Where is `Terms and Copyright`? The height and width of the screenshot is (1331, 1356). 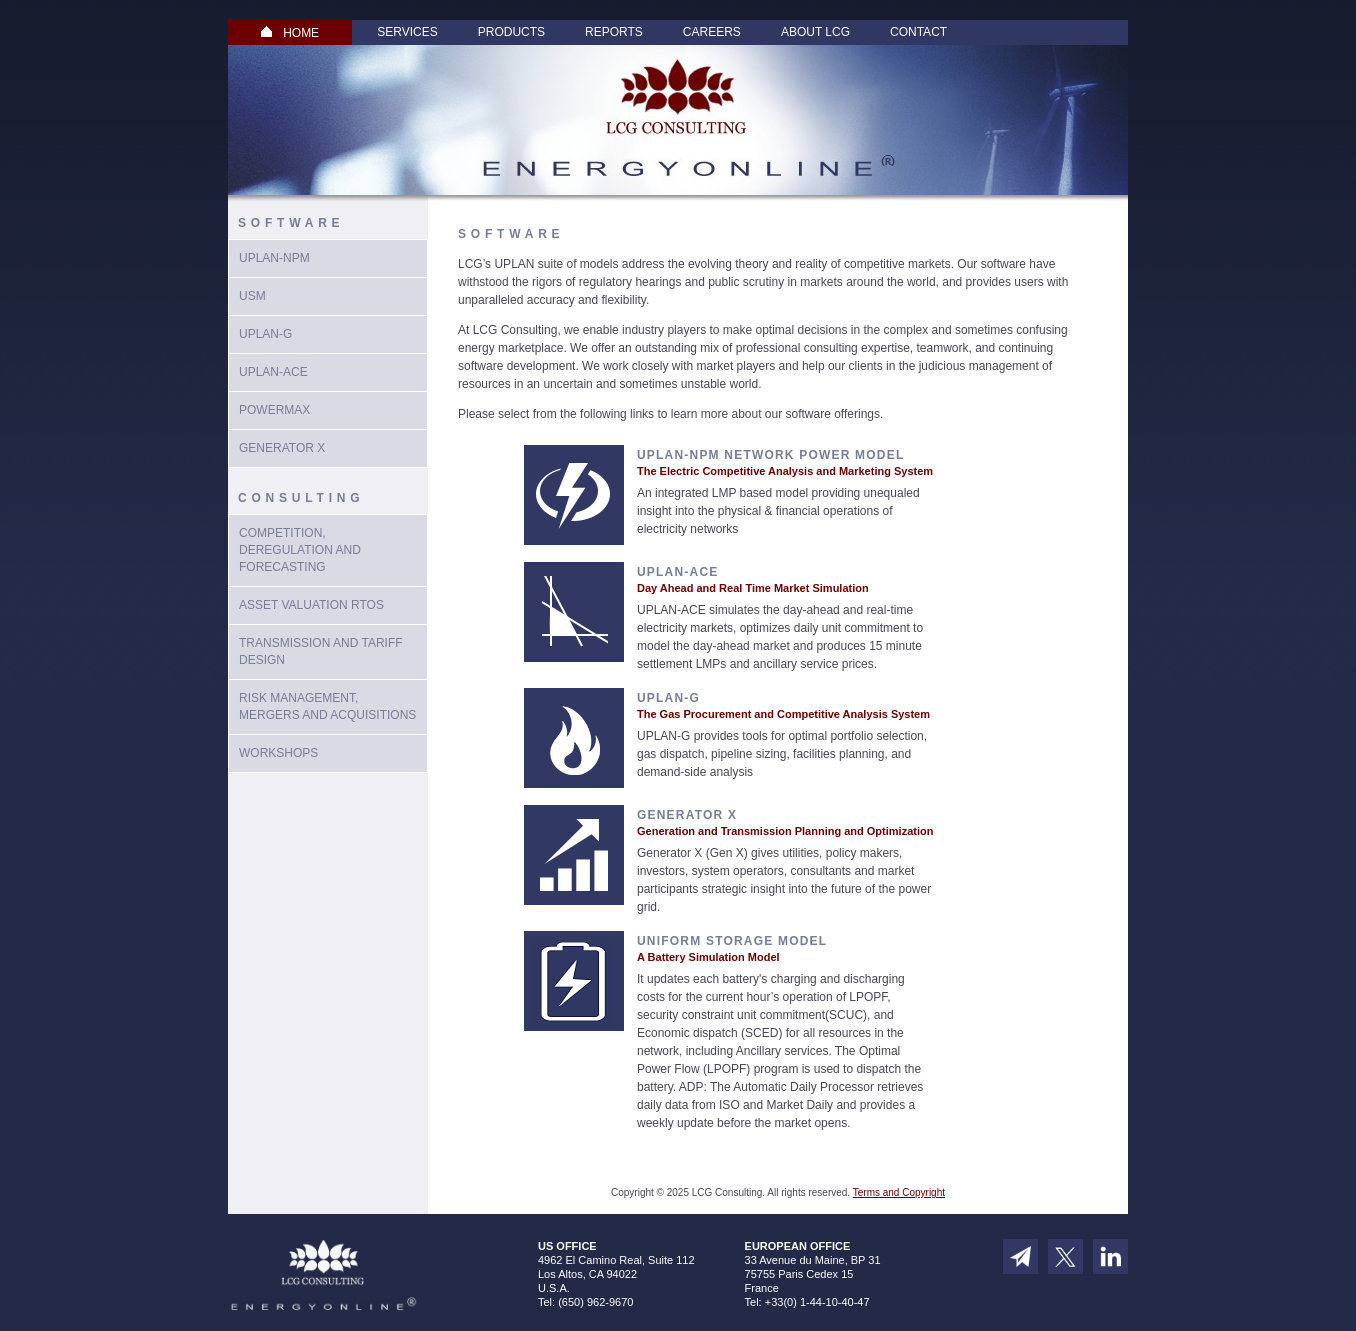
Terms and Copyright is located at coordinates (899, 1192).